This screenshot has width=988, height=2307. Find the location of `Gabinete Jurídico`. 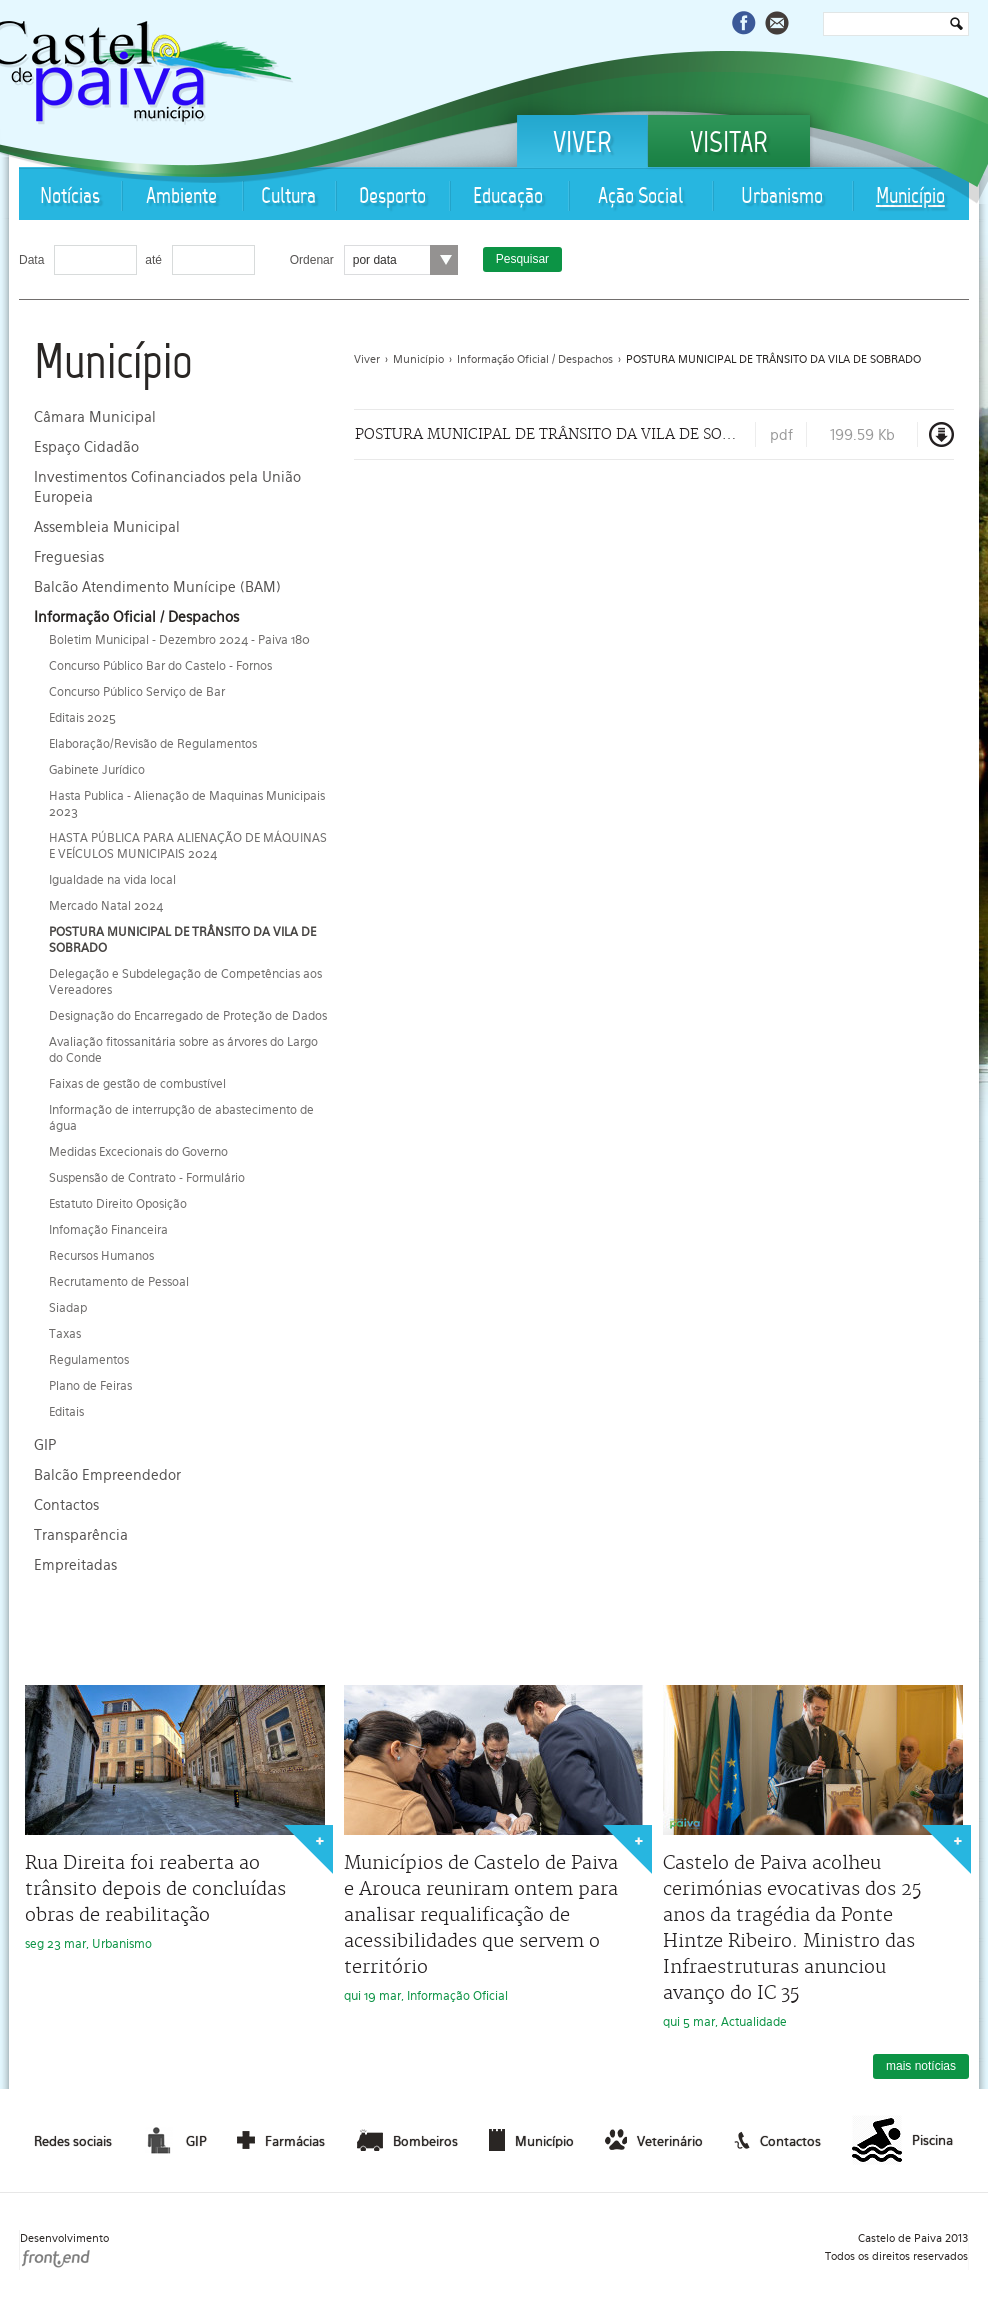

Gabinete Jurídico is located at coordinates (97, 770).